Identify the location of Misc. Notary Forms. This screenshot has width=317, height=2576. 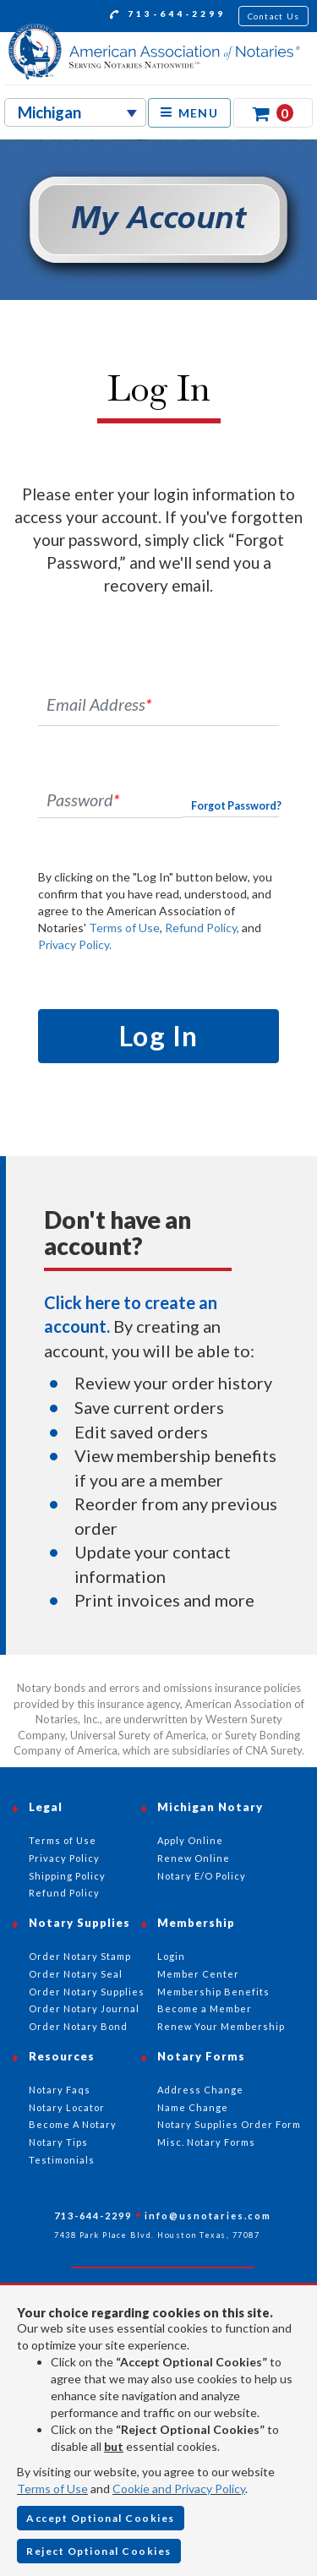
(206, 2142).